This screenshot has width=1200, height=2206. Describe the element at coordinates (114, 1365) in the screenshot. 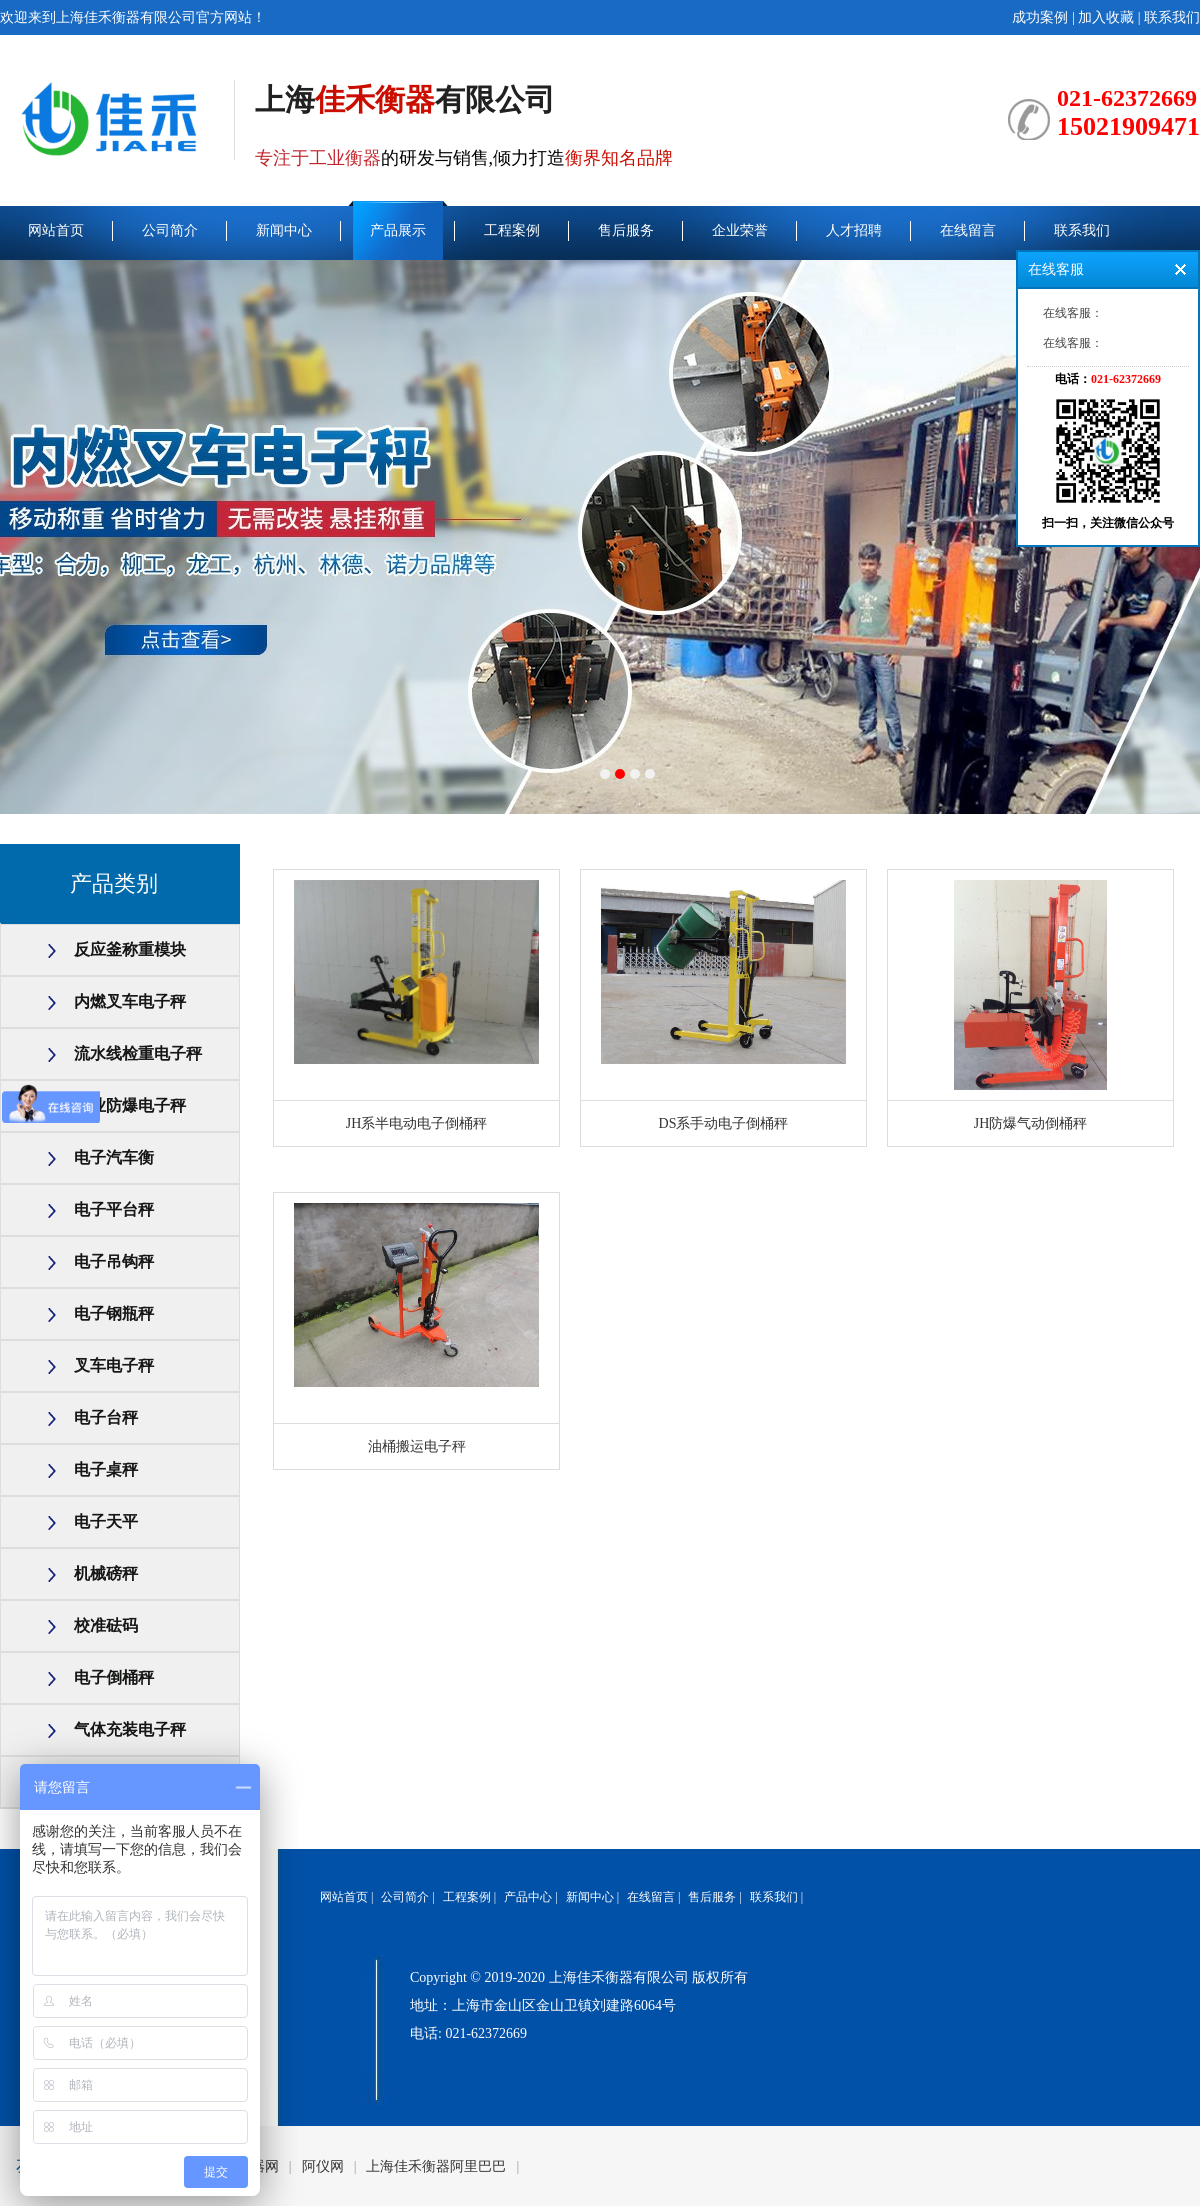

I see `叉车电子秤` at that location.